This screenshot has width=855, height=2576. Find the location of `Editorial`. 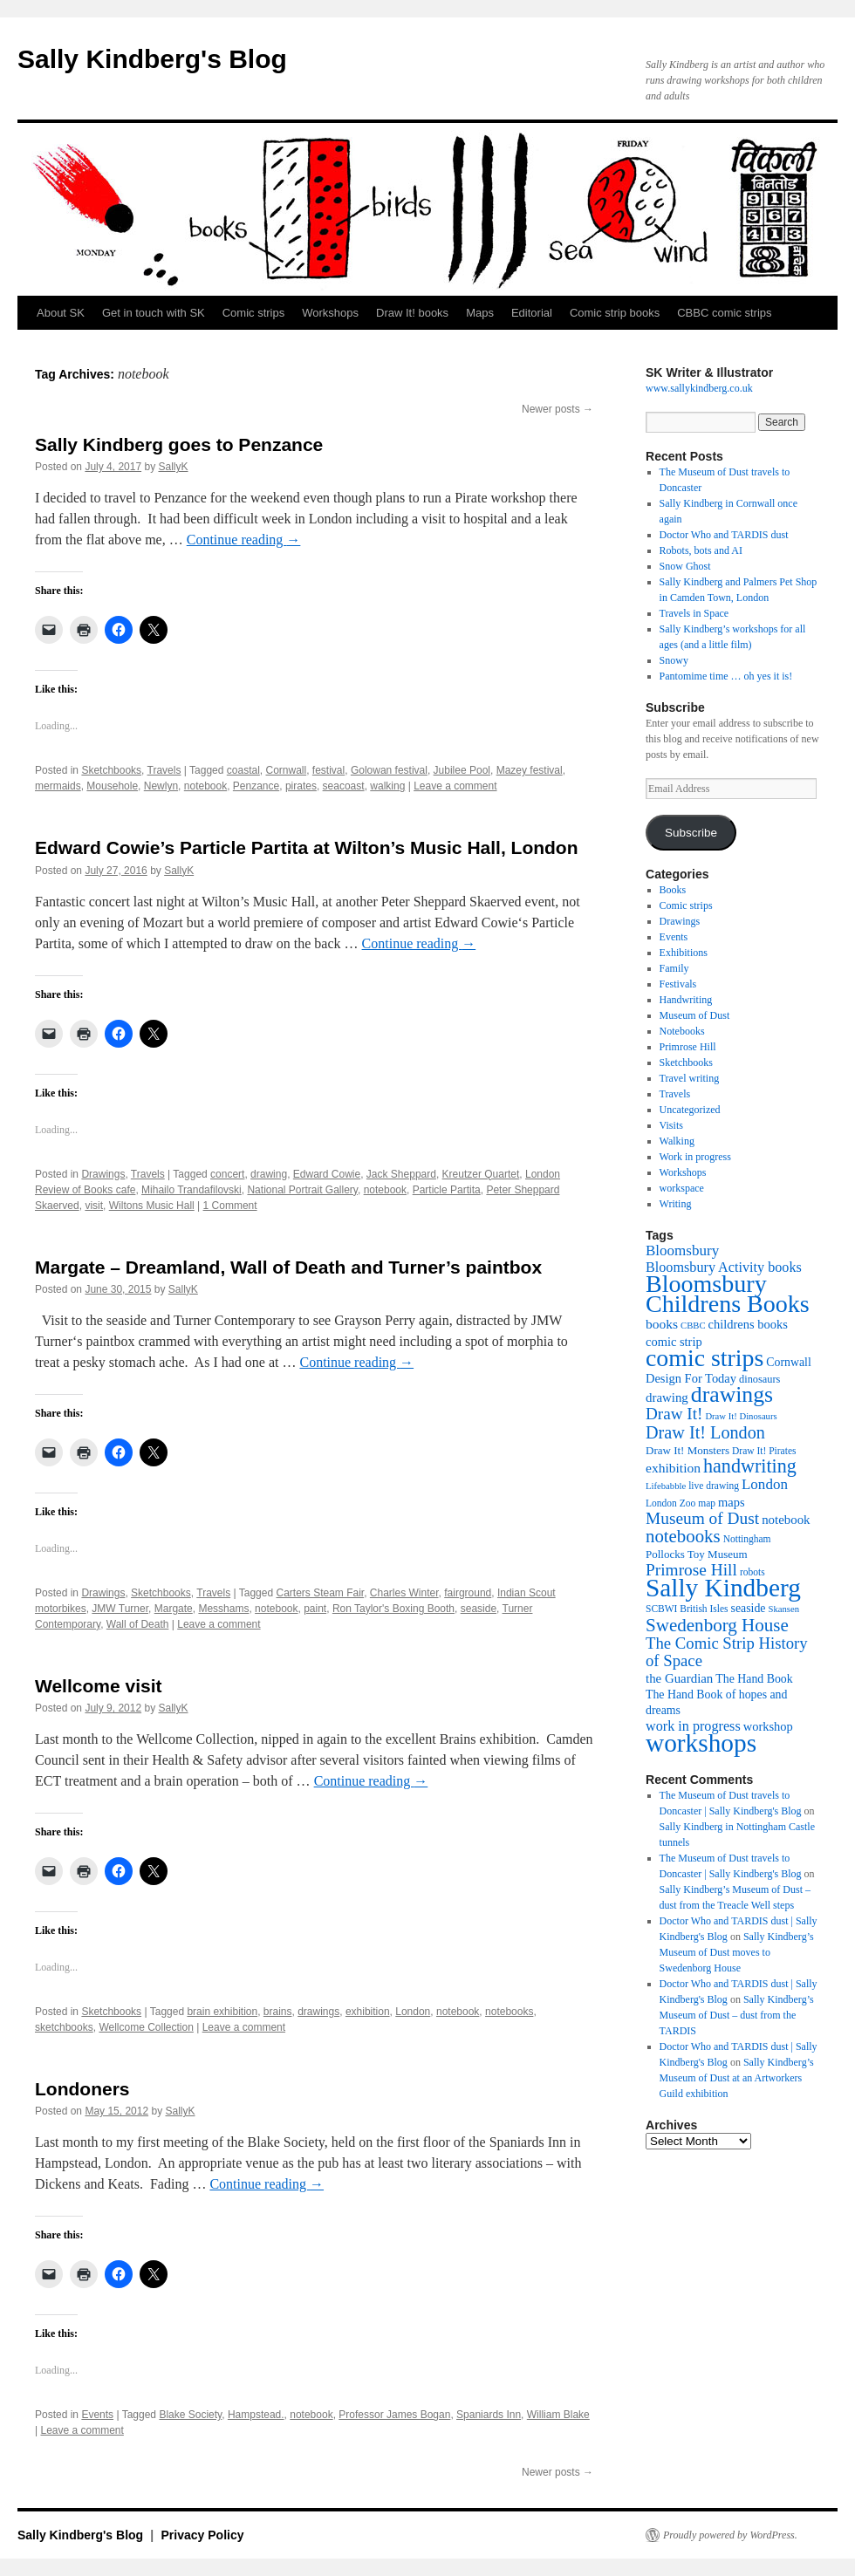

Editorial is located at coordinates (531, 312).